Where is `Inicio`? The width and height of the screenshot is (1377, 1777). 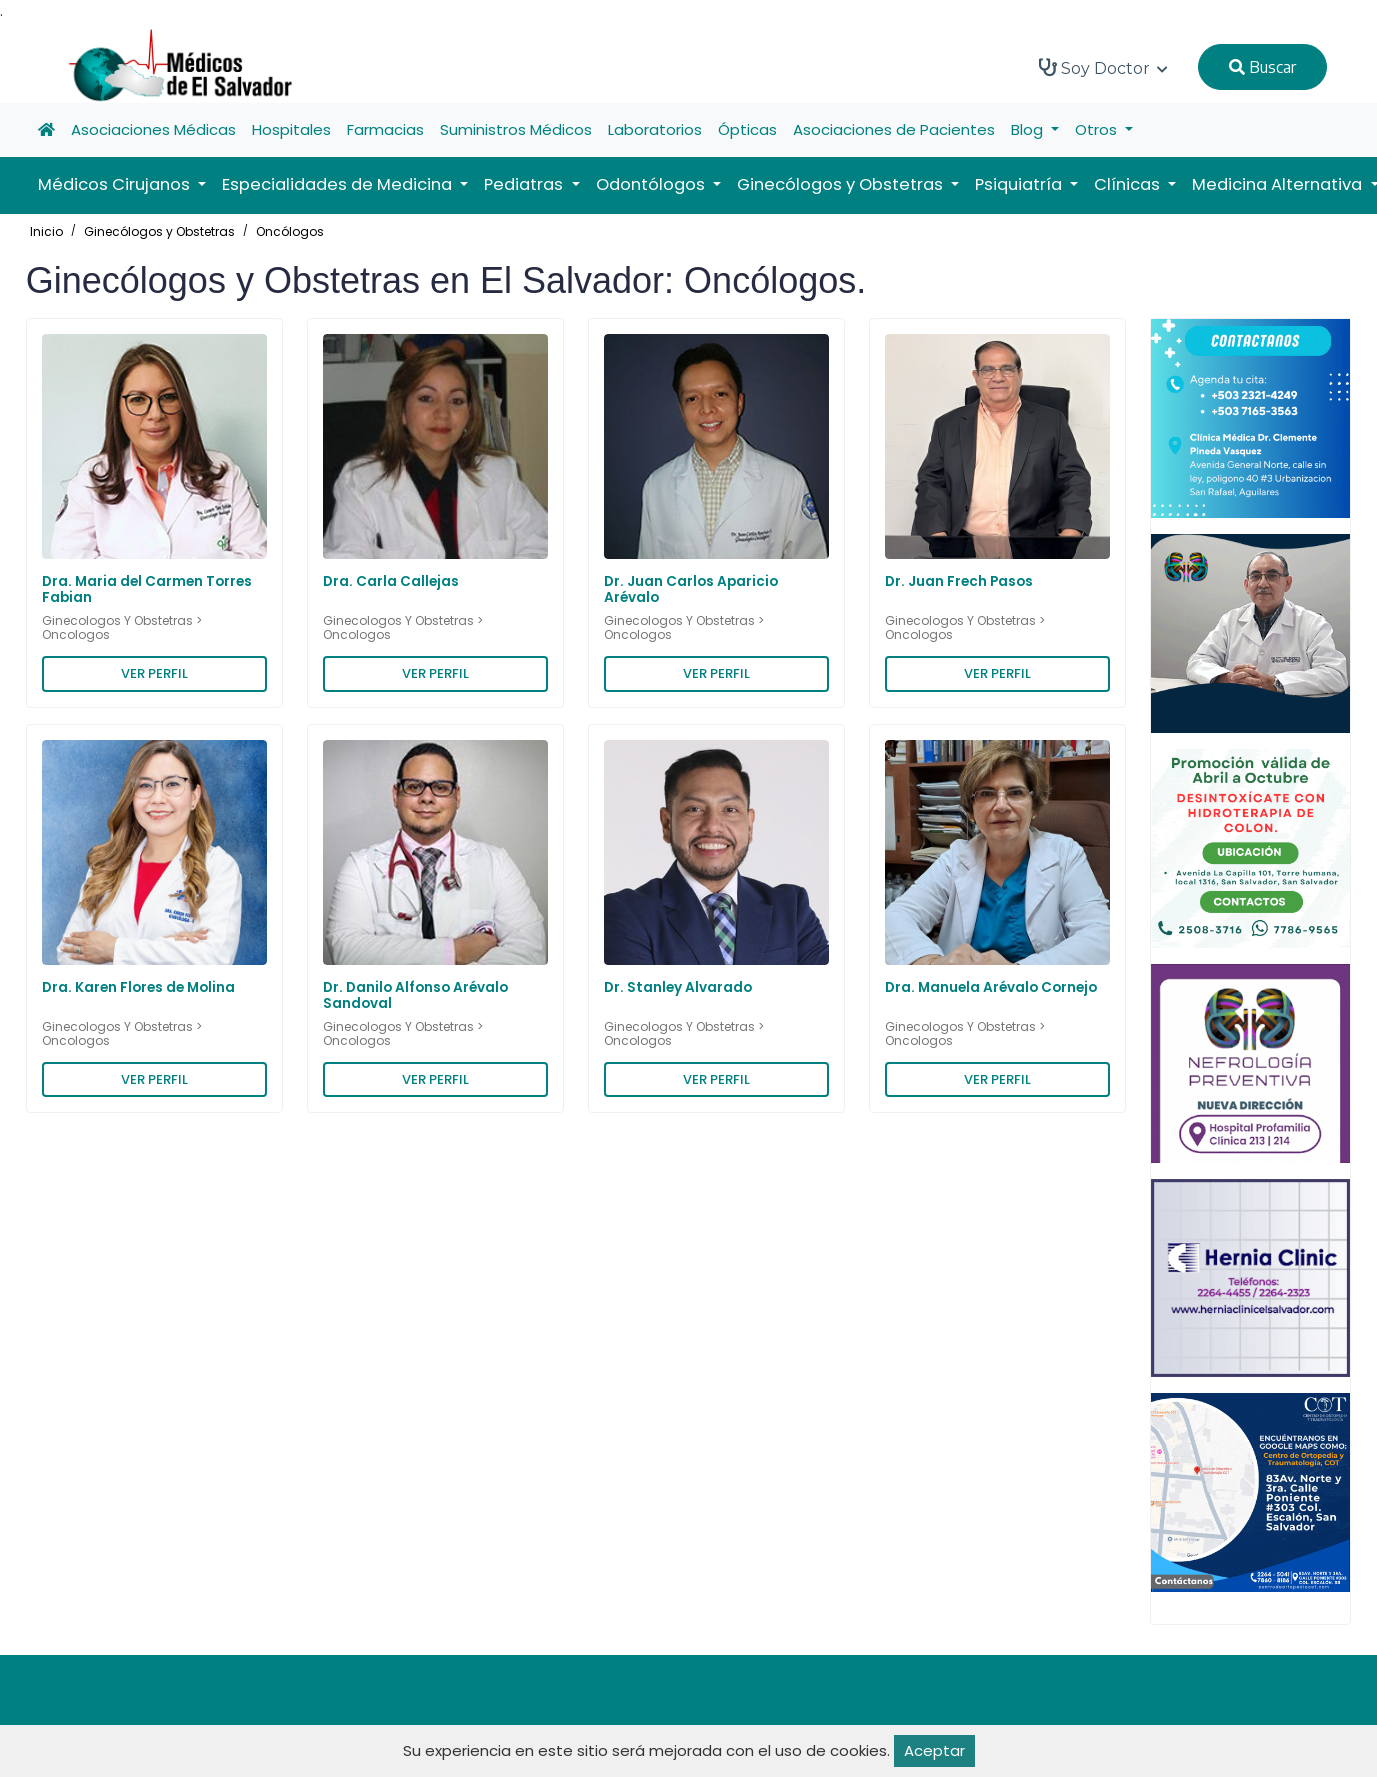 Inicio is located at coordinates (46, 231).